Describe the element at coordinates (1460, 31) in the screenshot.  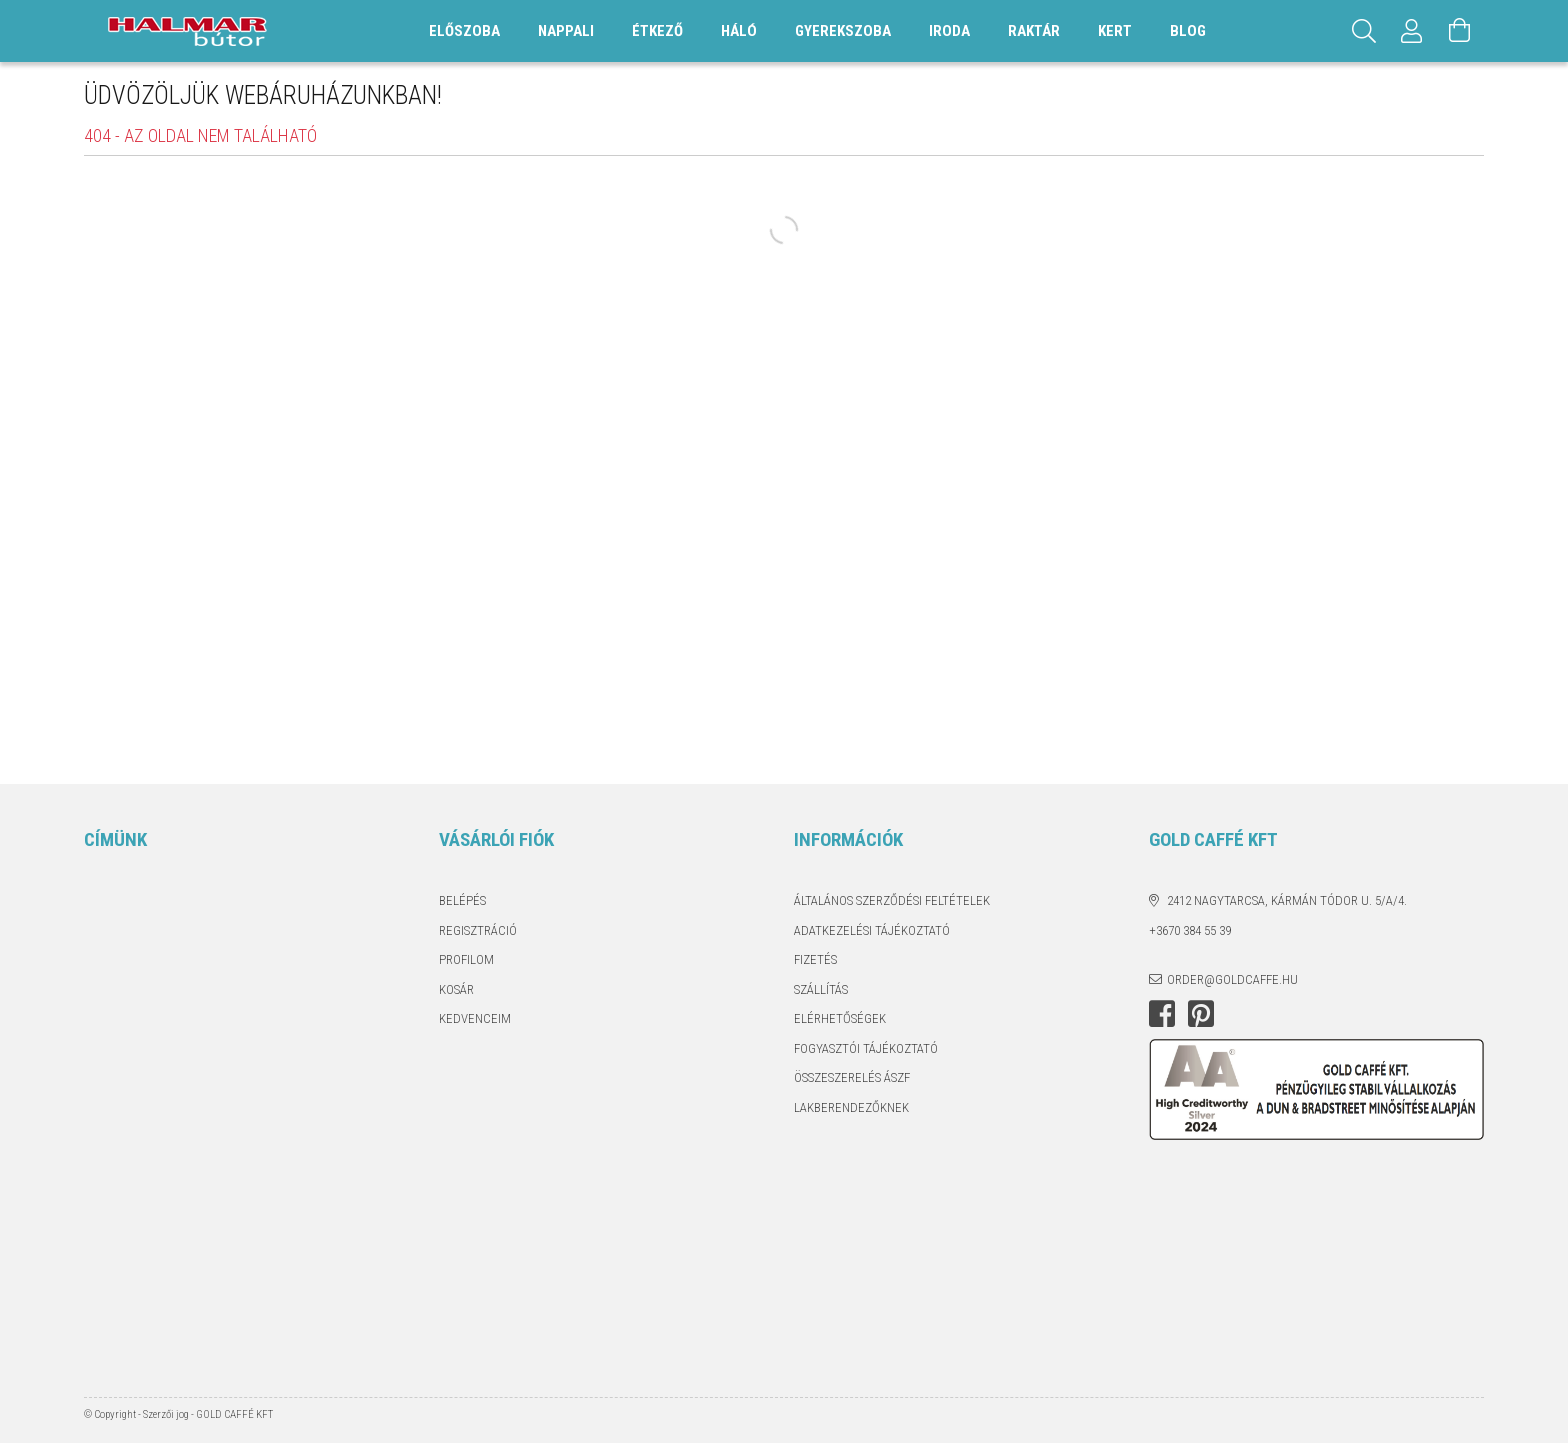
I see `[Kosár megtekintése]` at that location.